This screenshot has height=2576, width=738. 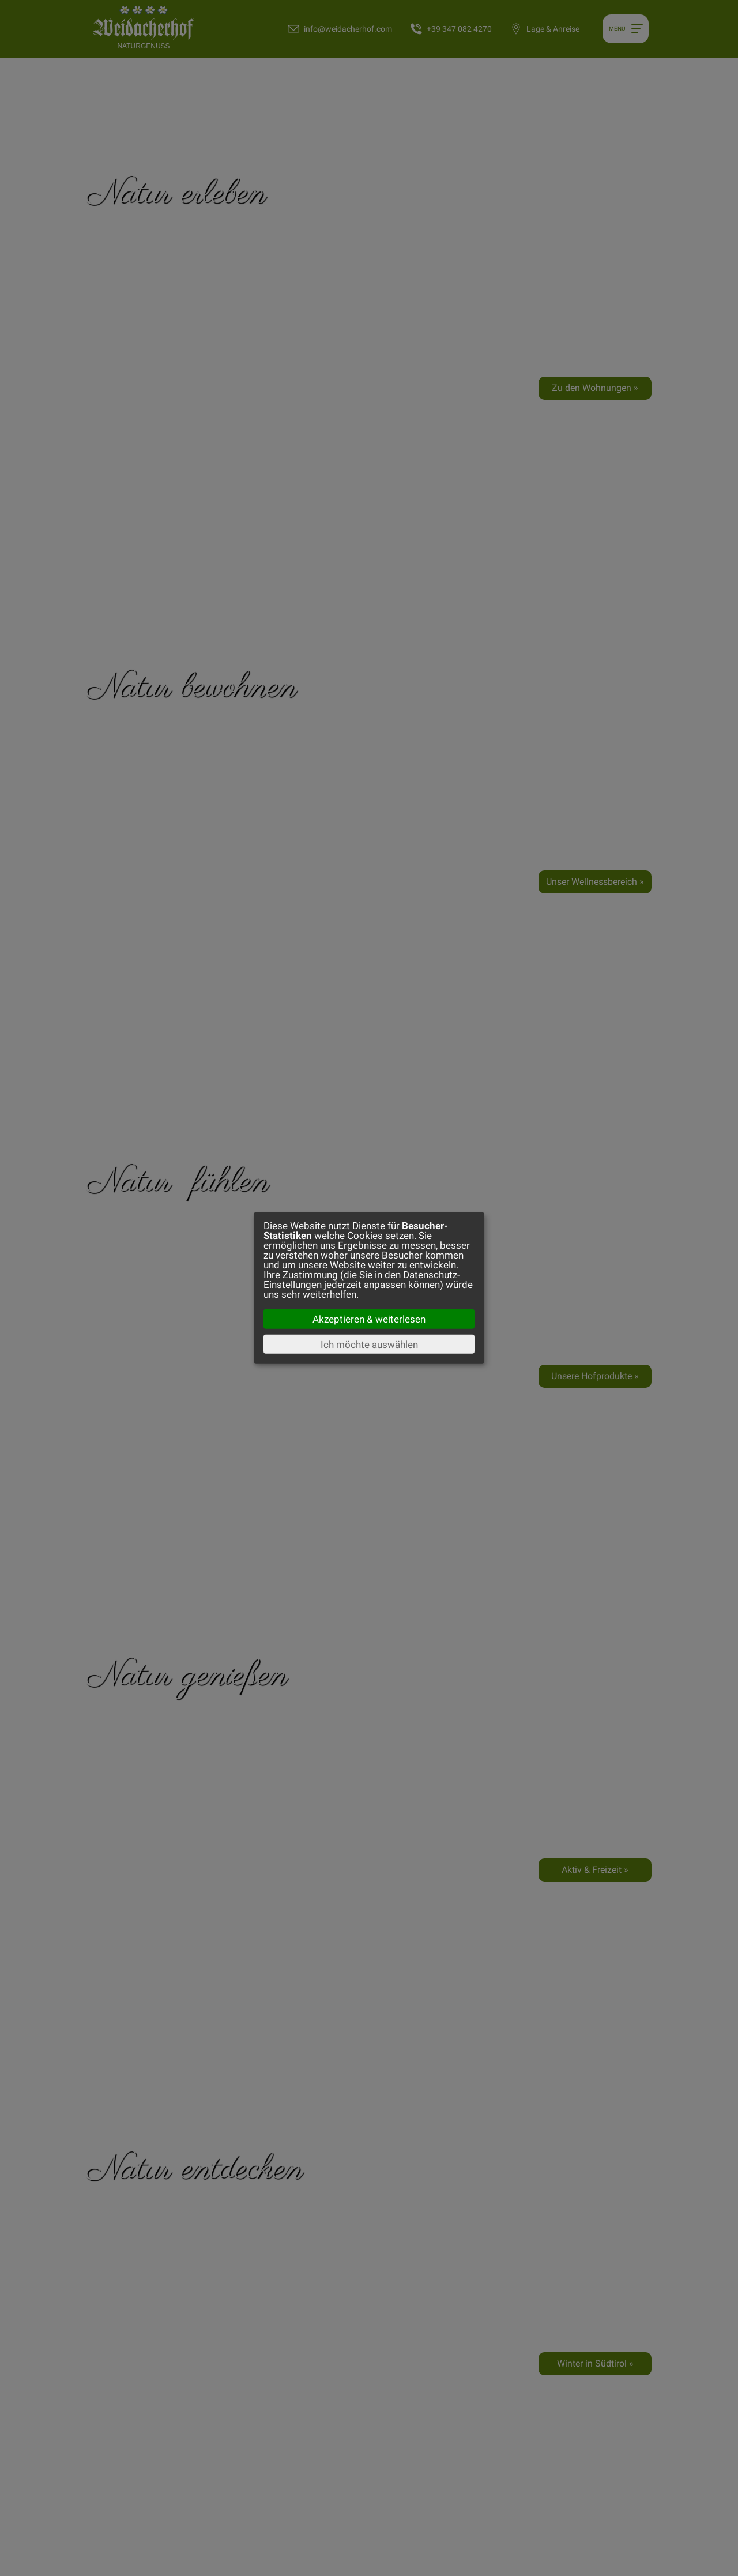 What do you see at coordinates (369, 1319) in the screenshot?
I see `Akzeptieren & weiterlesen` at bounding box center [369, 1319].